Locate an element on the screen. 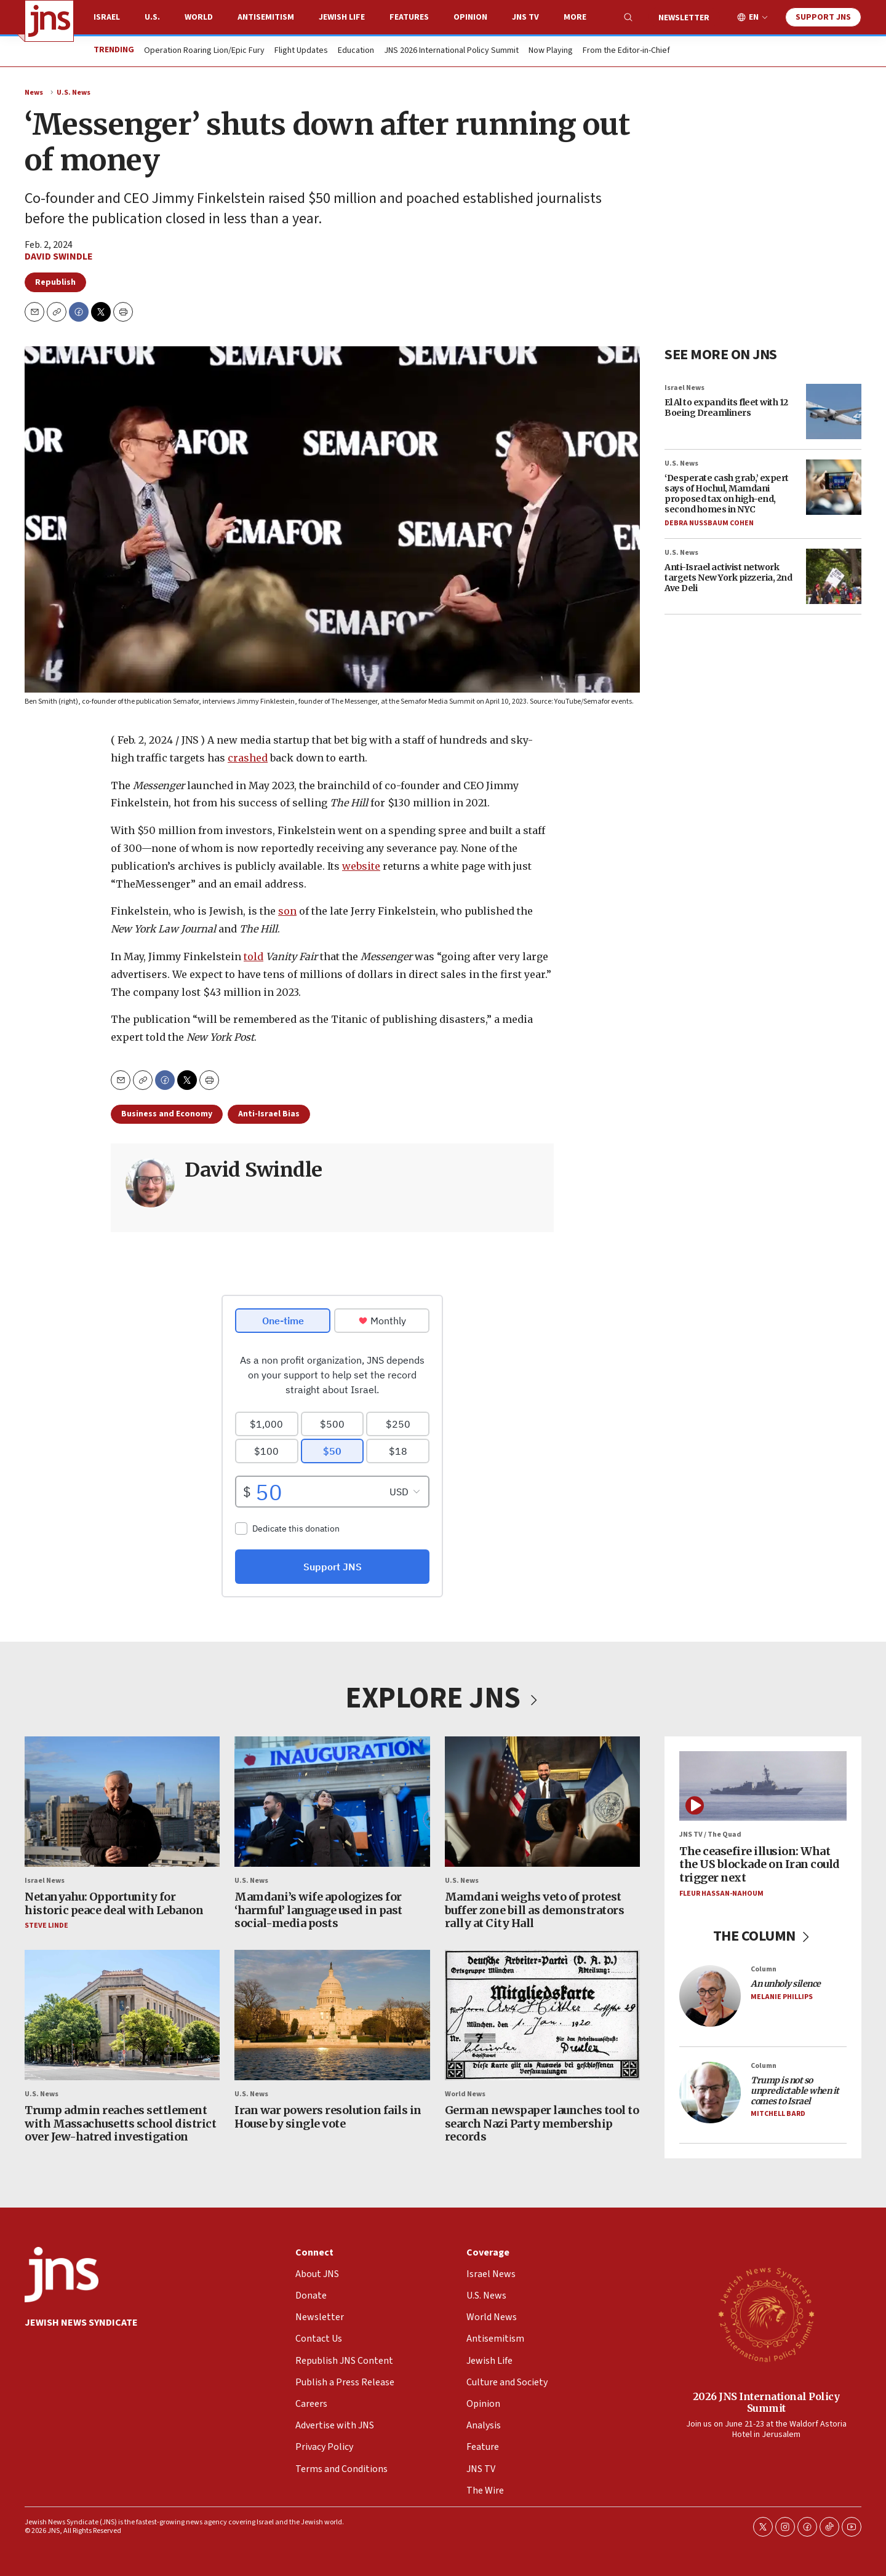 This screenshot has height=2576, width=886. U.S. is located at coordinates (152, 17).